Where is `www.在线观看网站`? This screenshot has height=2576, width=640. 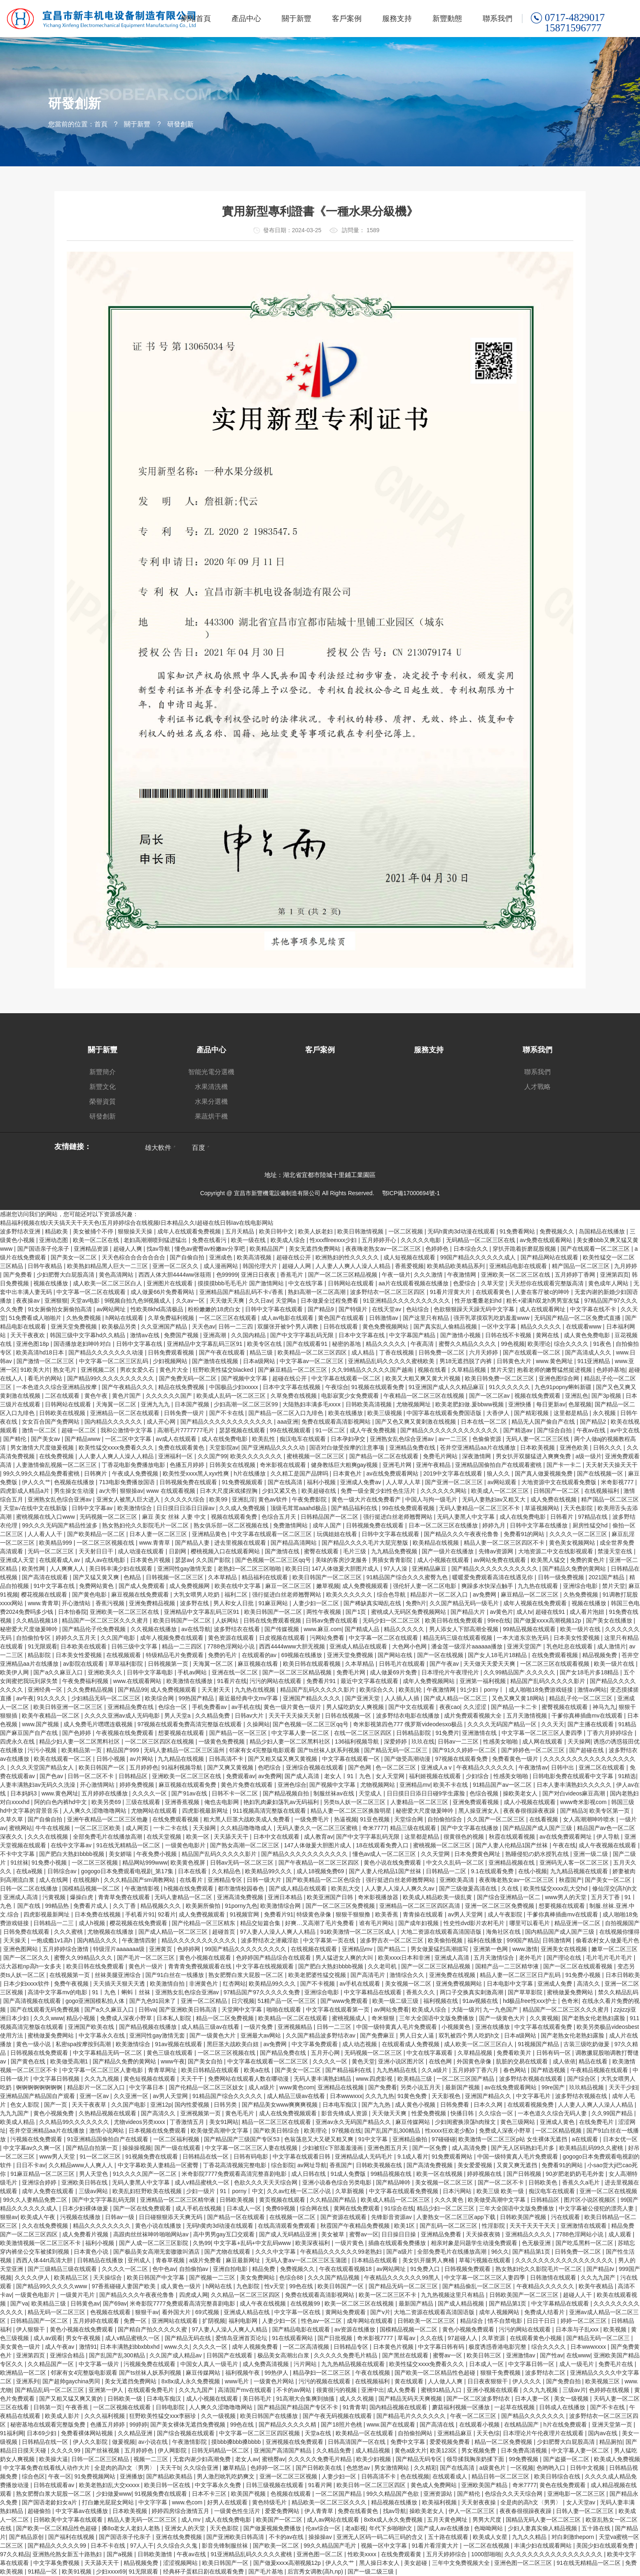 www.在线观看网站 is located at coordinates (138, 1681).